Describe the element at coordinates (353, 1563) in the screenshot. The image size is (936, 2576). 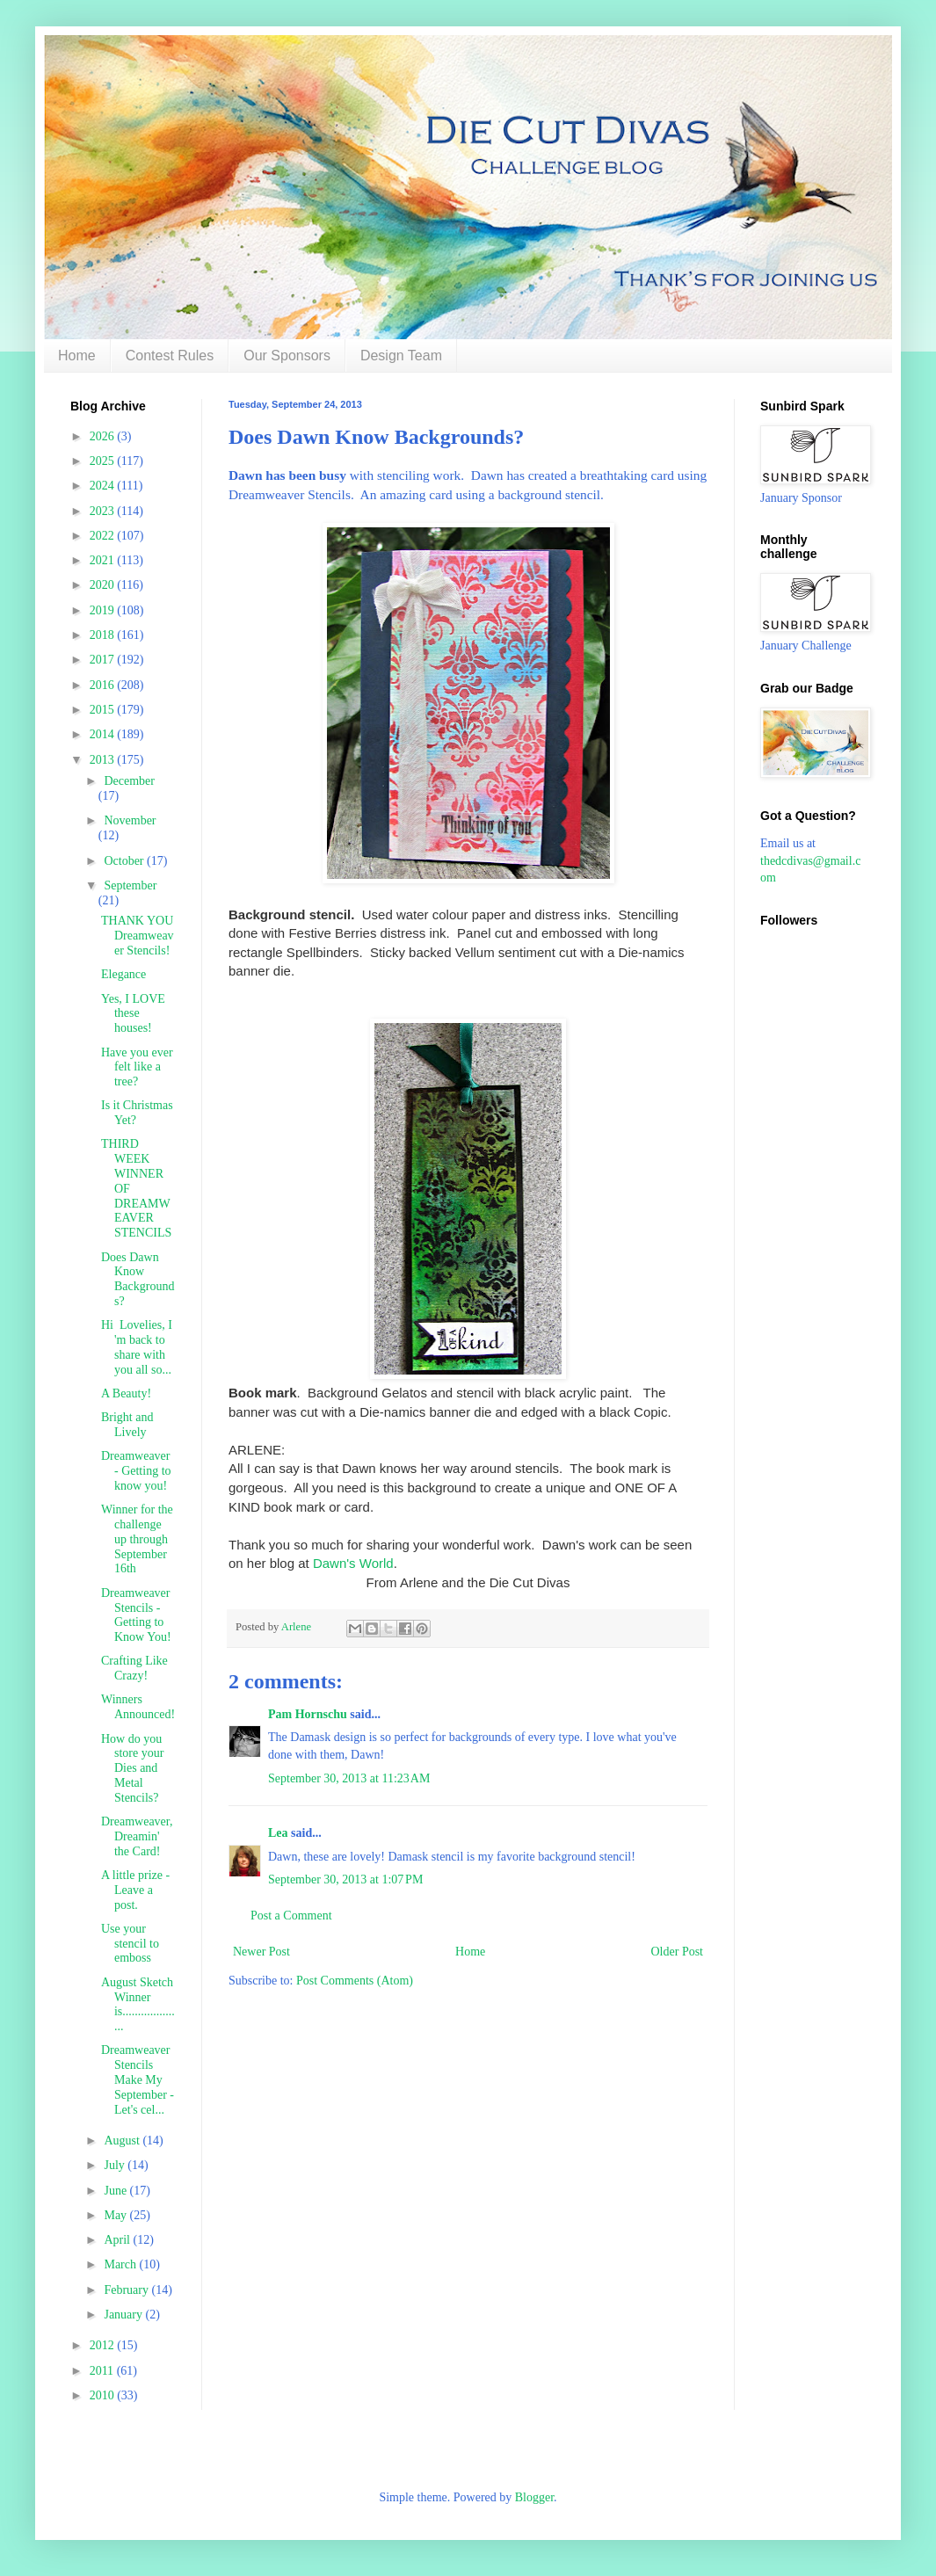
I see `Dawn's World` at that location.